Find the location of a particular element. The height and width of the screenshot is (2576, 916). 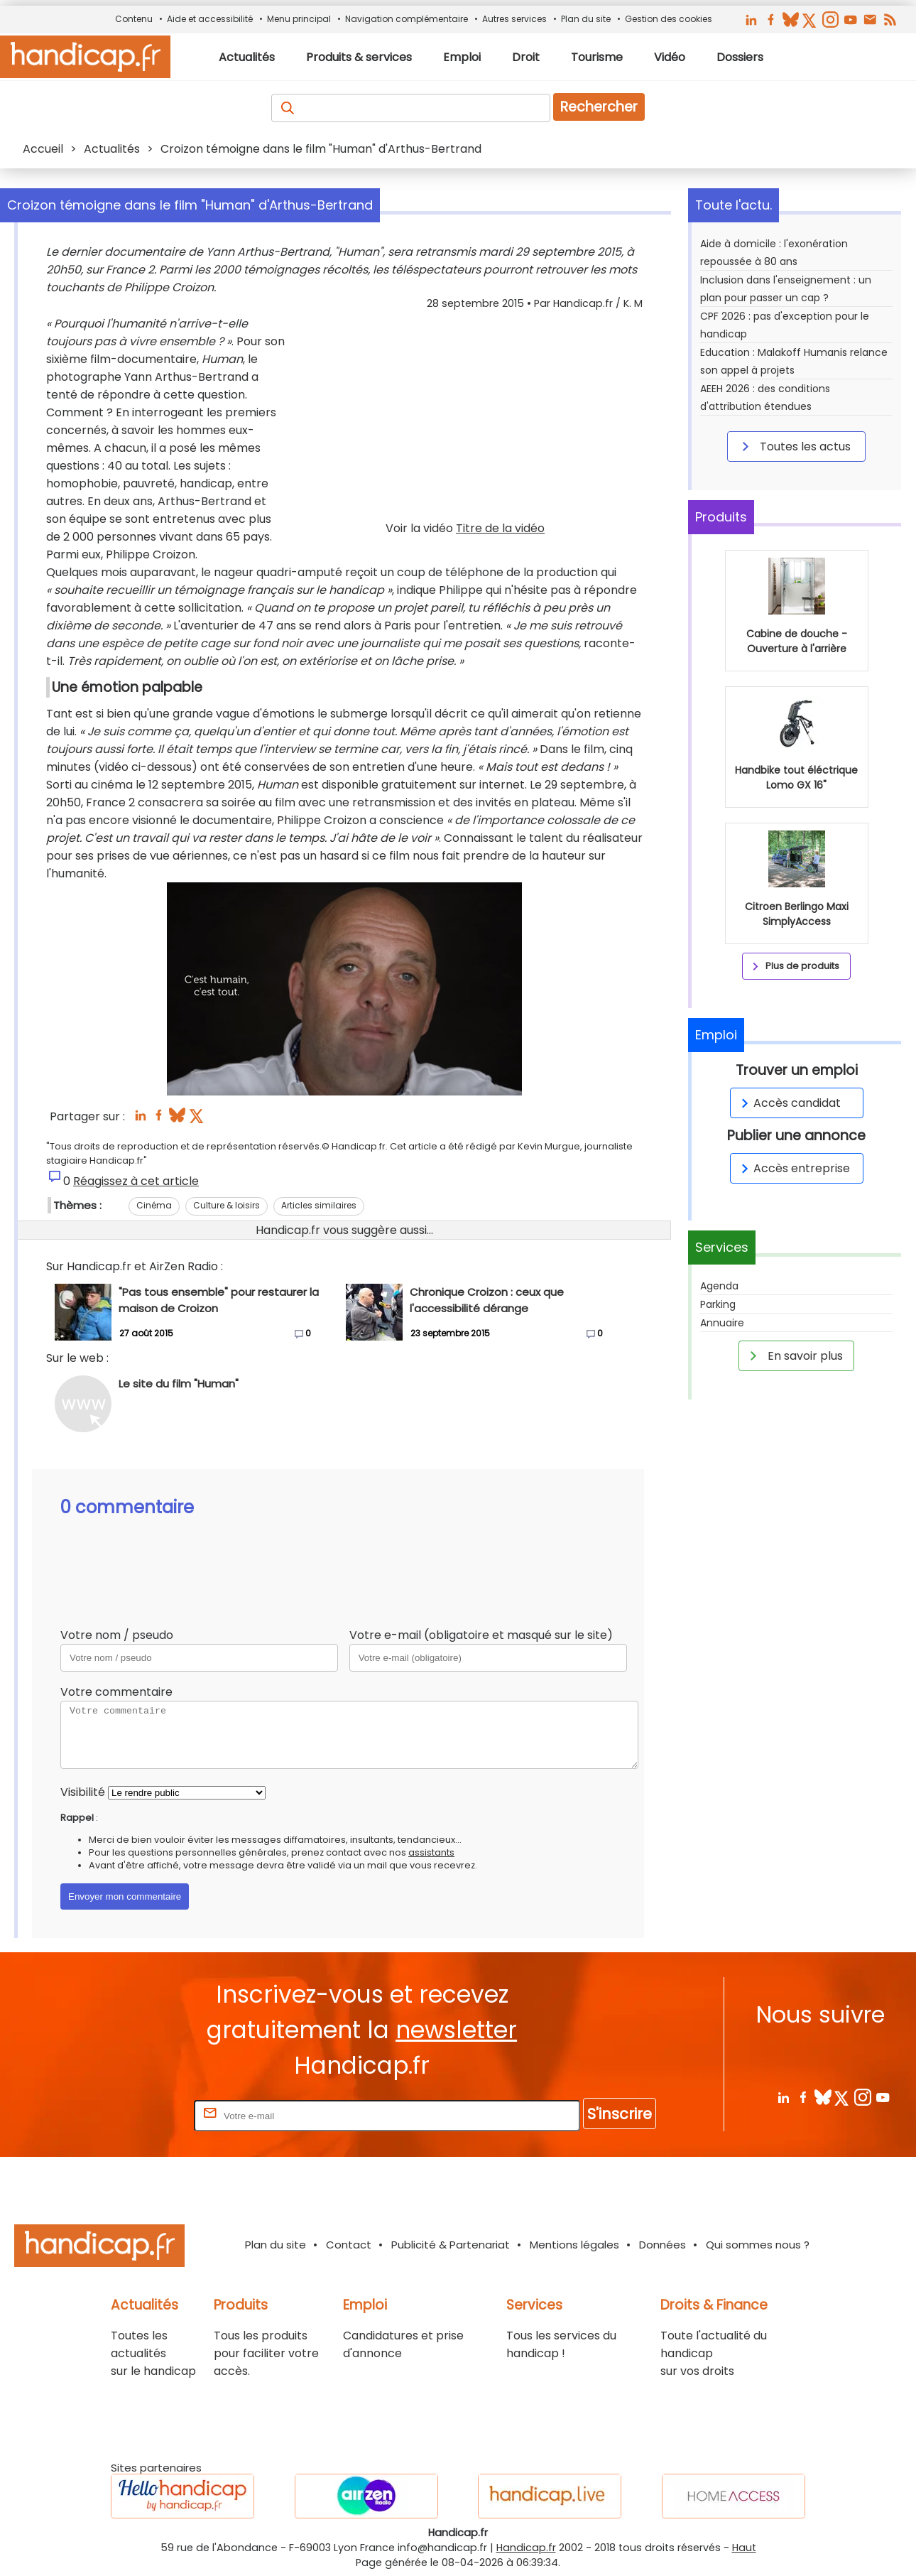

Mentions légales is located at coordinates (574, 2244).